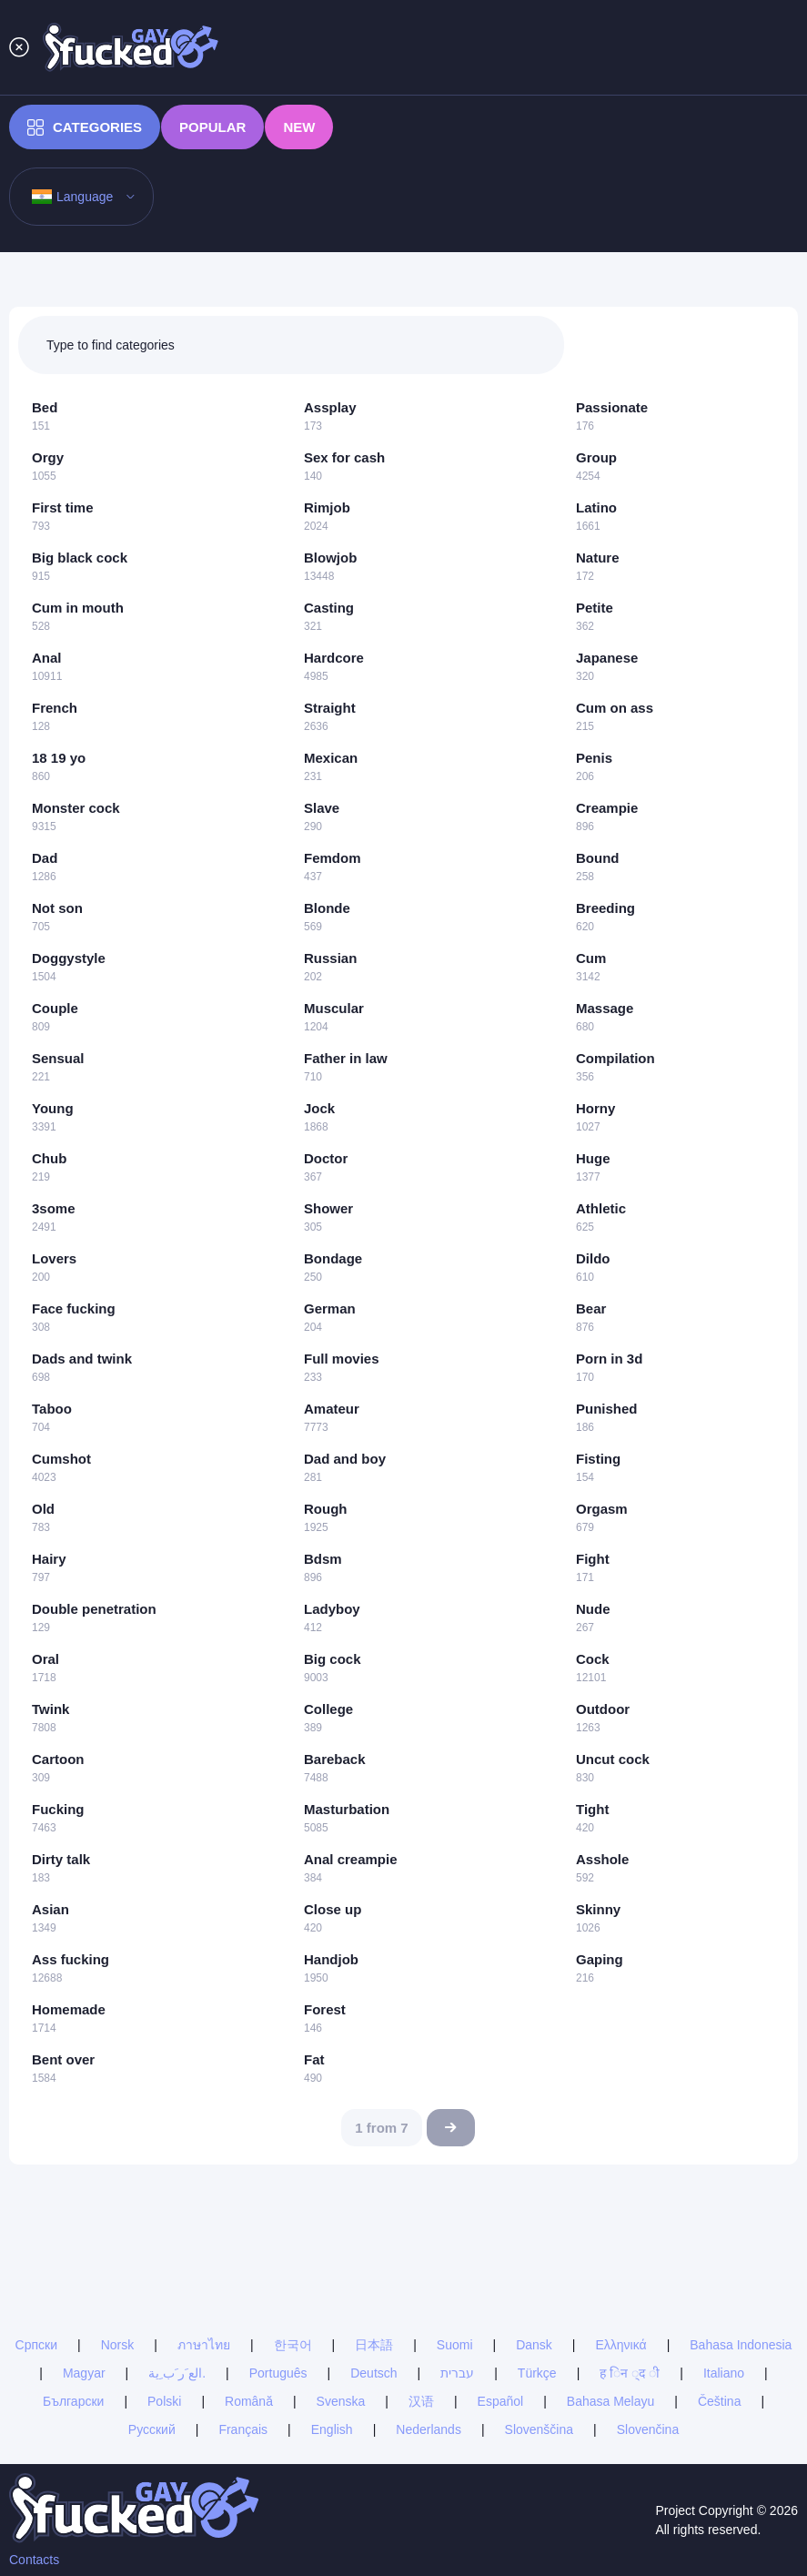 The width and height of the screenshot is (807, 2576). Describe the element at coordinates (614, 707) in the screenshot. I see `Cum on ass` at that location.